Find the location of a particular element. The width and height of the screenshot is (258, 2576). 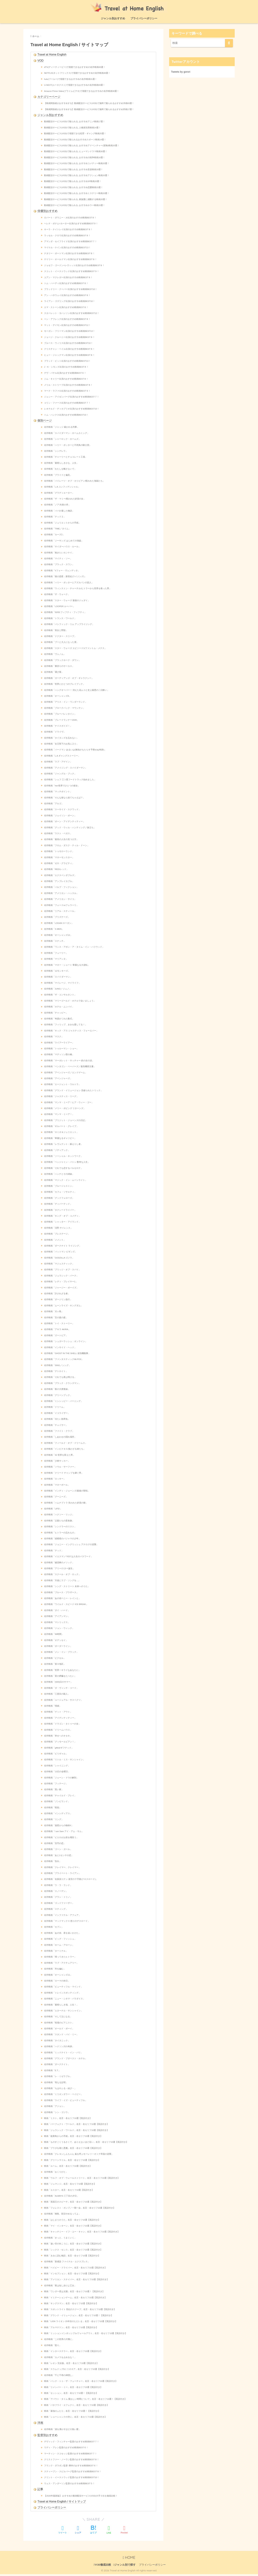

映画「セッション」名言・名セリフ10選！【英語付き】 is located at coordinates (71, 2394).